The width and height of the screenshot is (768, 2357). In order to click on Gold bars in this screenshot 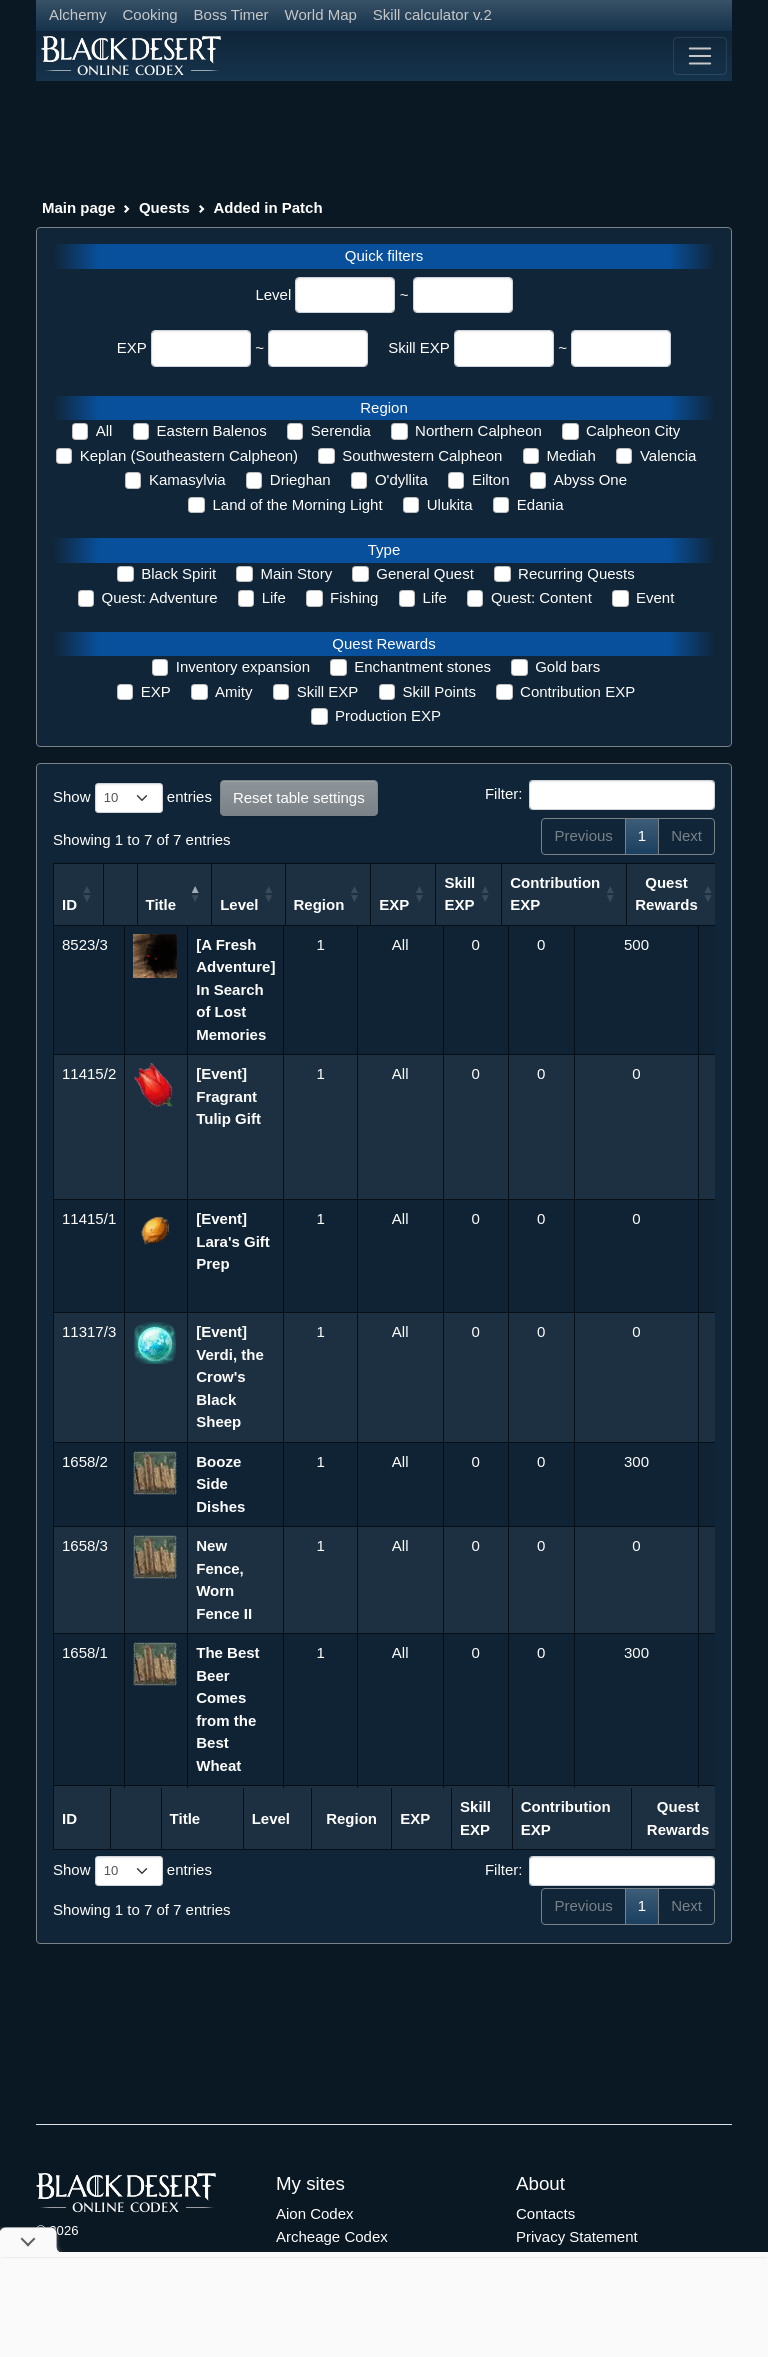, I will do `click(567, 666)`.